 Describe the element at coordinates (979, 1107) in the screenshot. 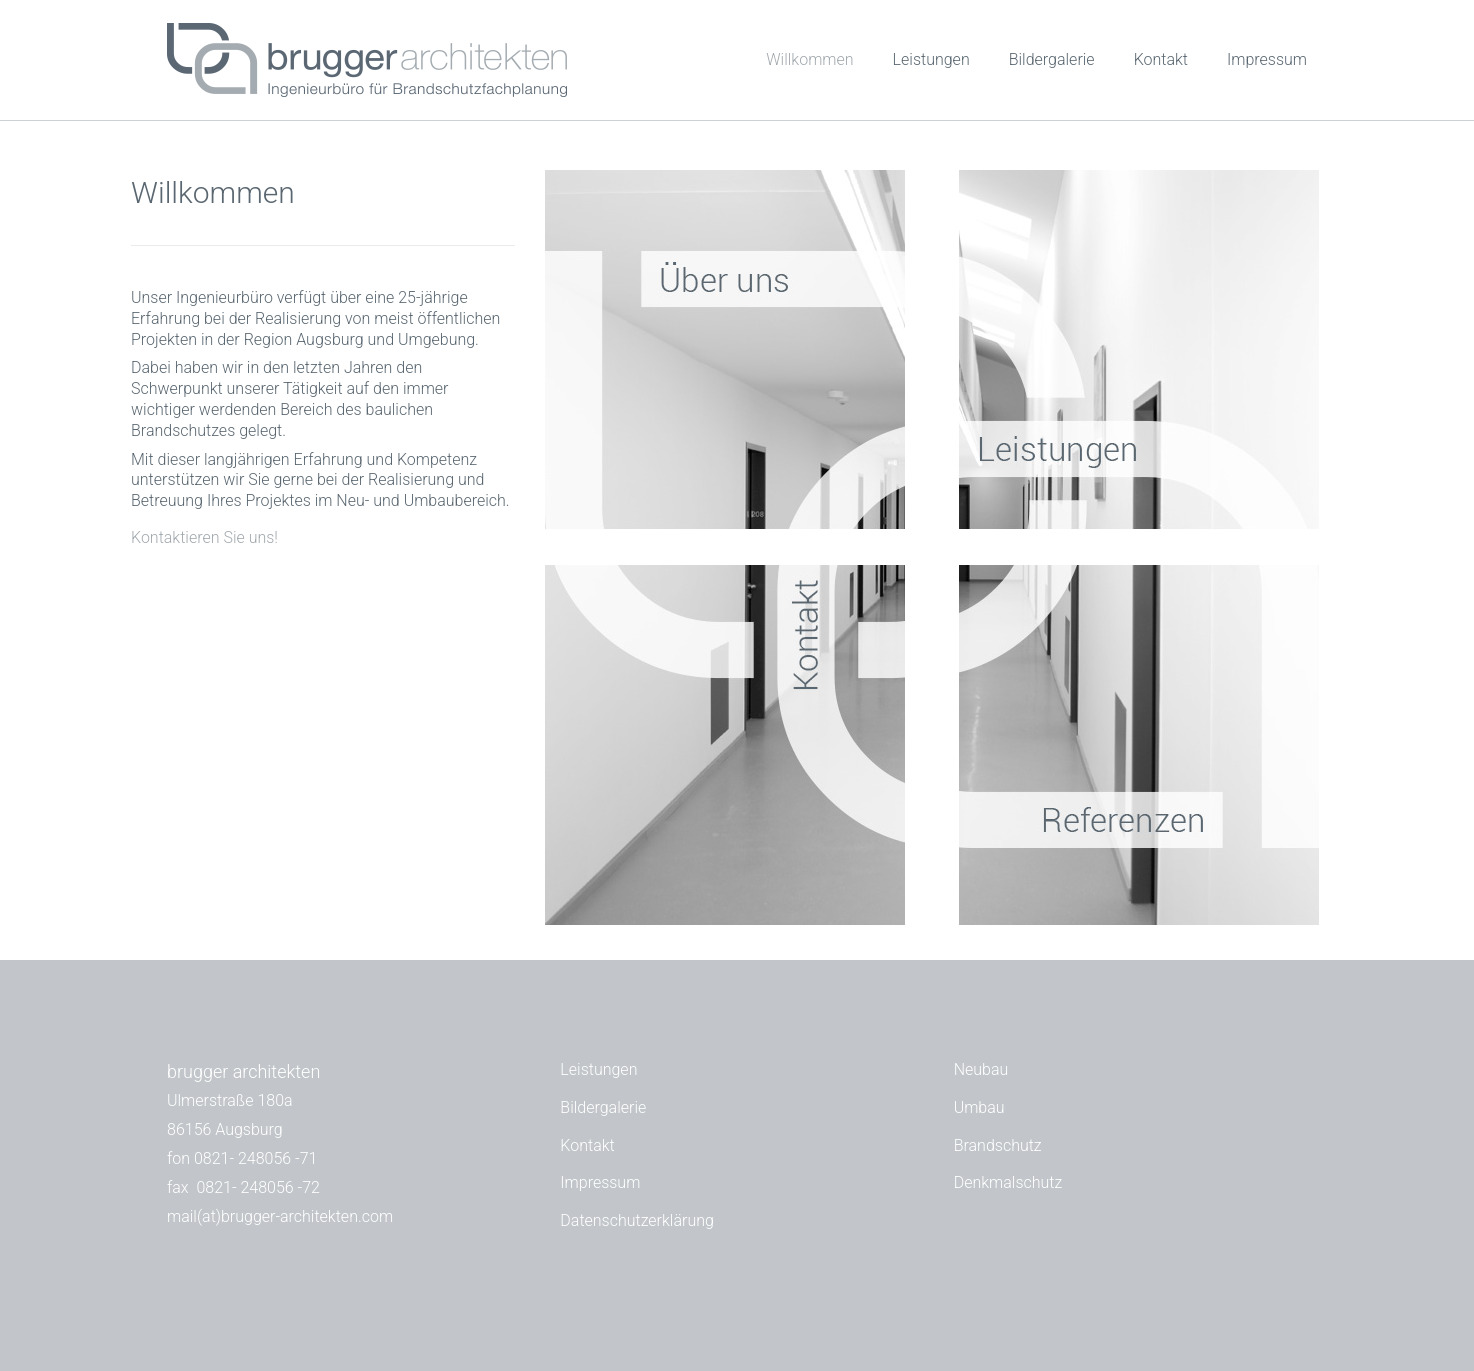

I see `Umbau` at that location.